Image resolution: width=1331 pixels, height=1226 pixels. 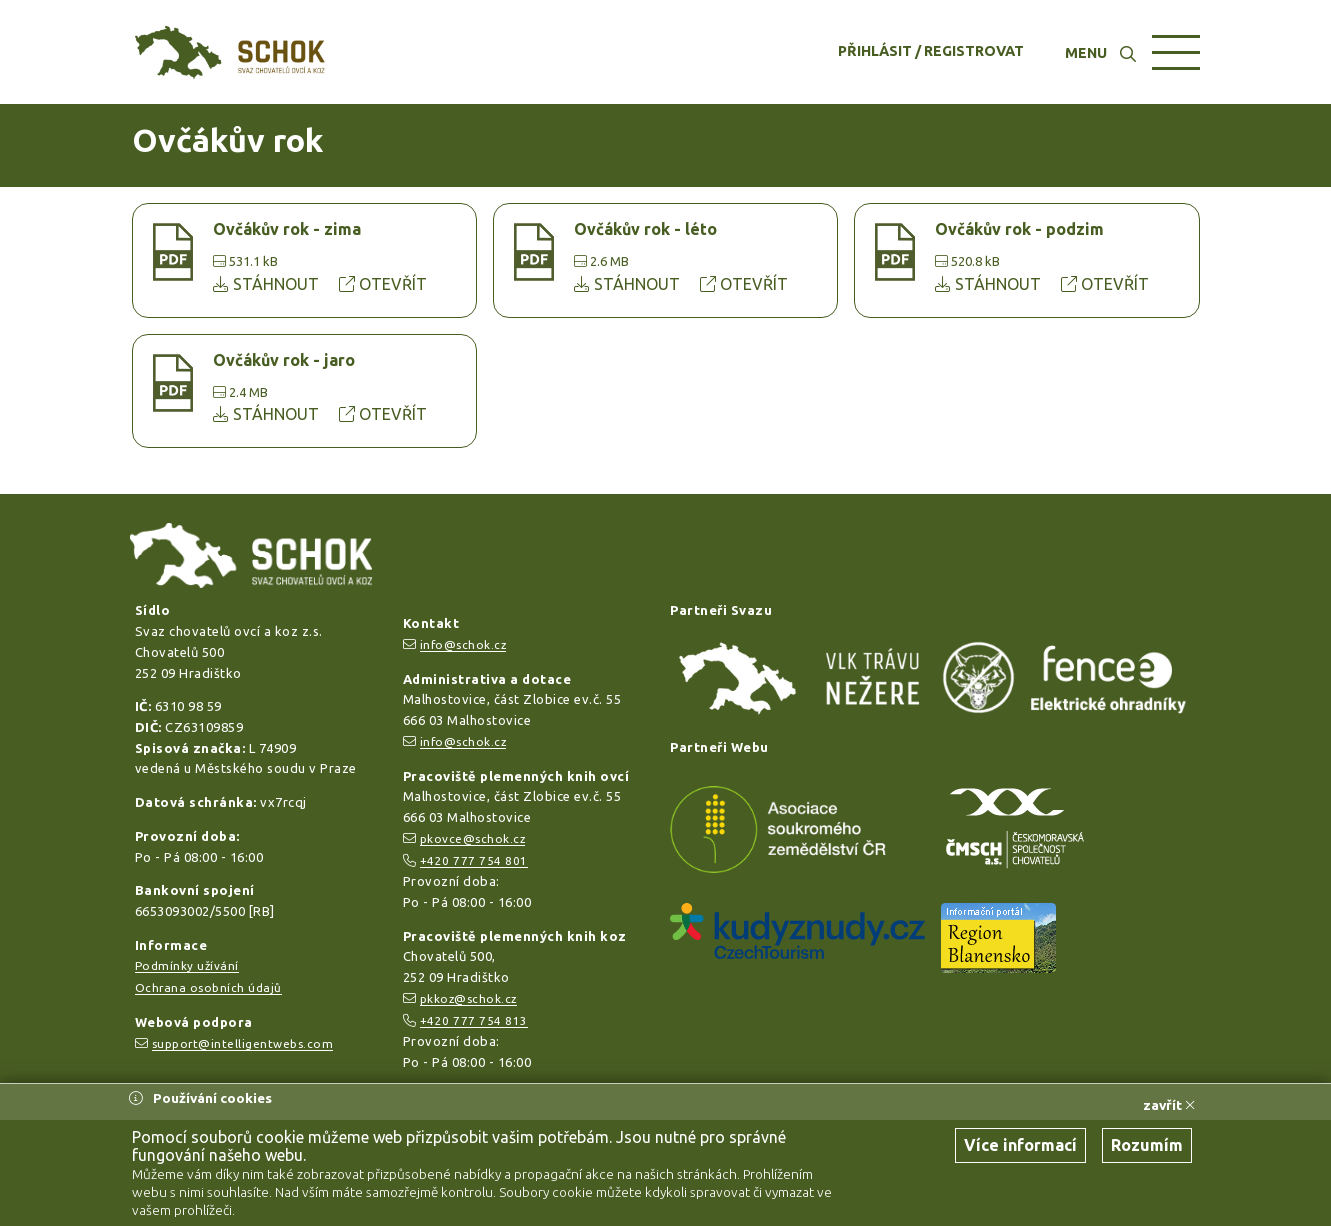 What do you see at coordinates (463, 644) in the screenshot?
I see `info@schok.cz` at bounding box center [463, 644].